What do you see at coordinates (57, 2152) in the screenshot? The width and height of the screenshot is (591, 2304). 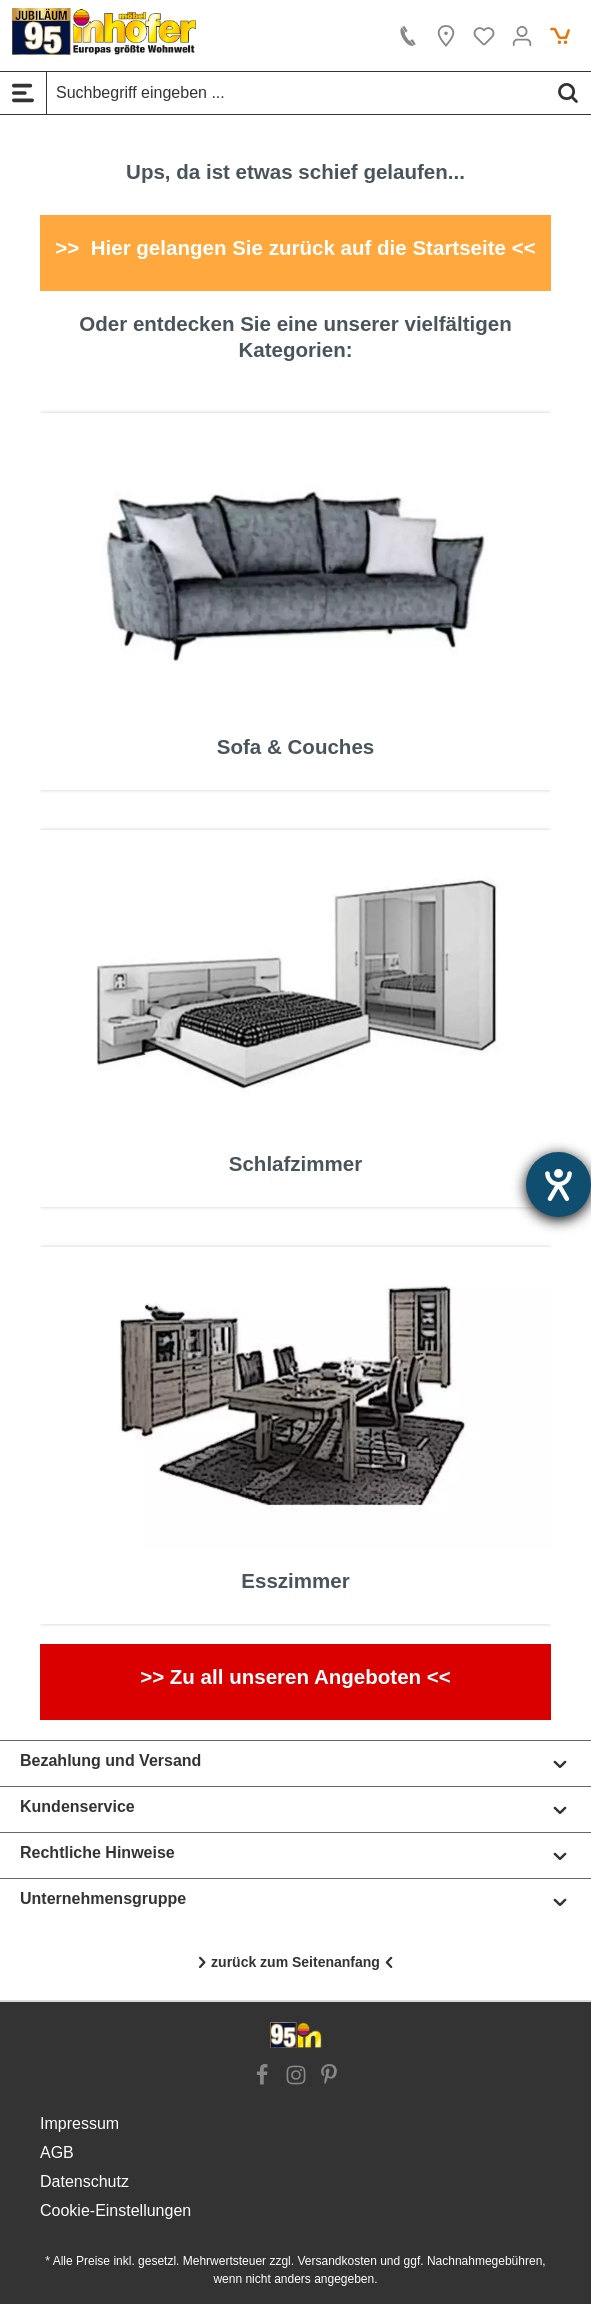 I see `AGB` at bounding box center [57, 2152].